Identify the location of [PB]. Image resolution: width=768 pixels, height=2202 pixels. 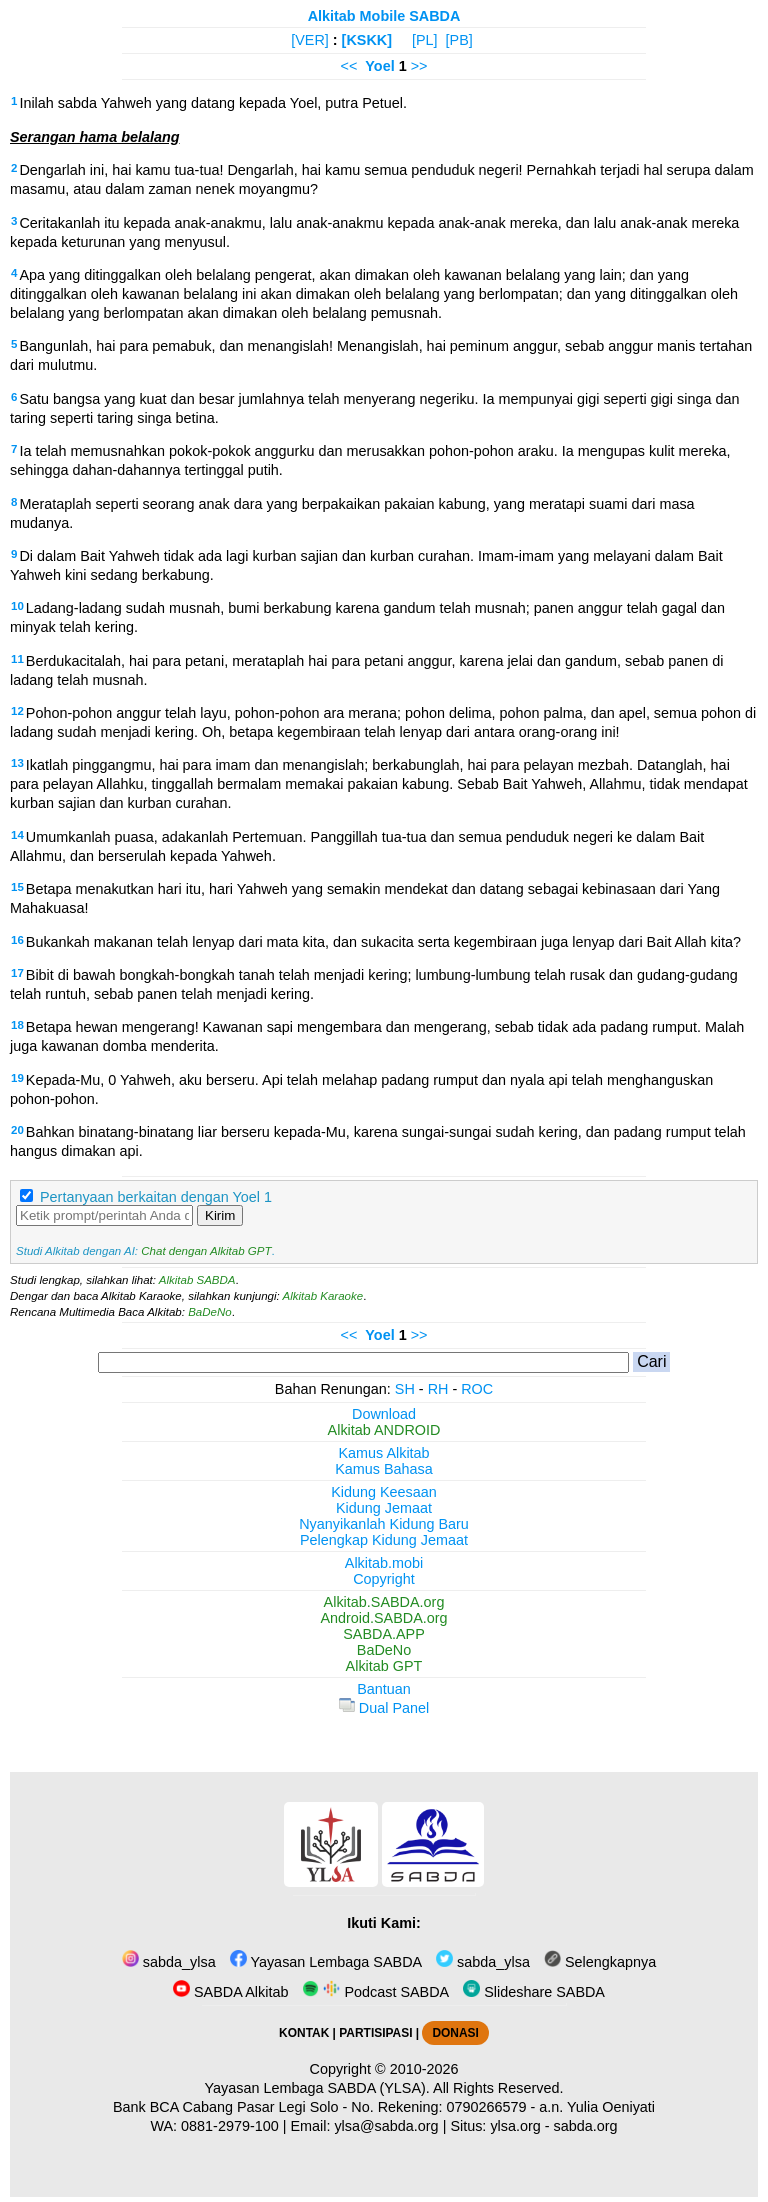
(459, 40).